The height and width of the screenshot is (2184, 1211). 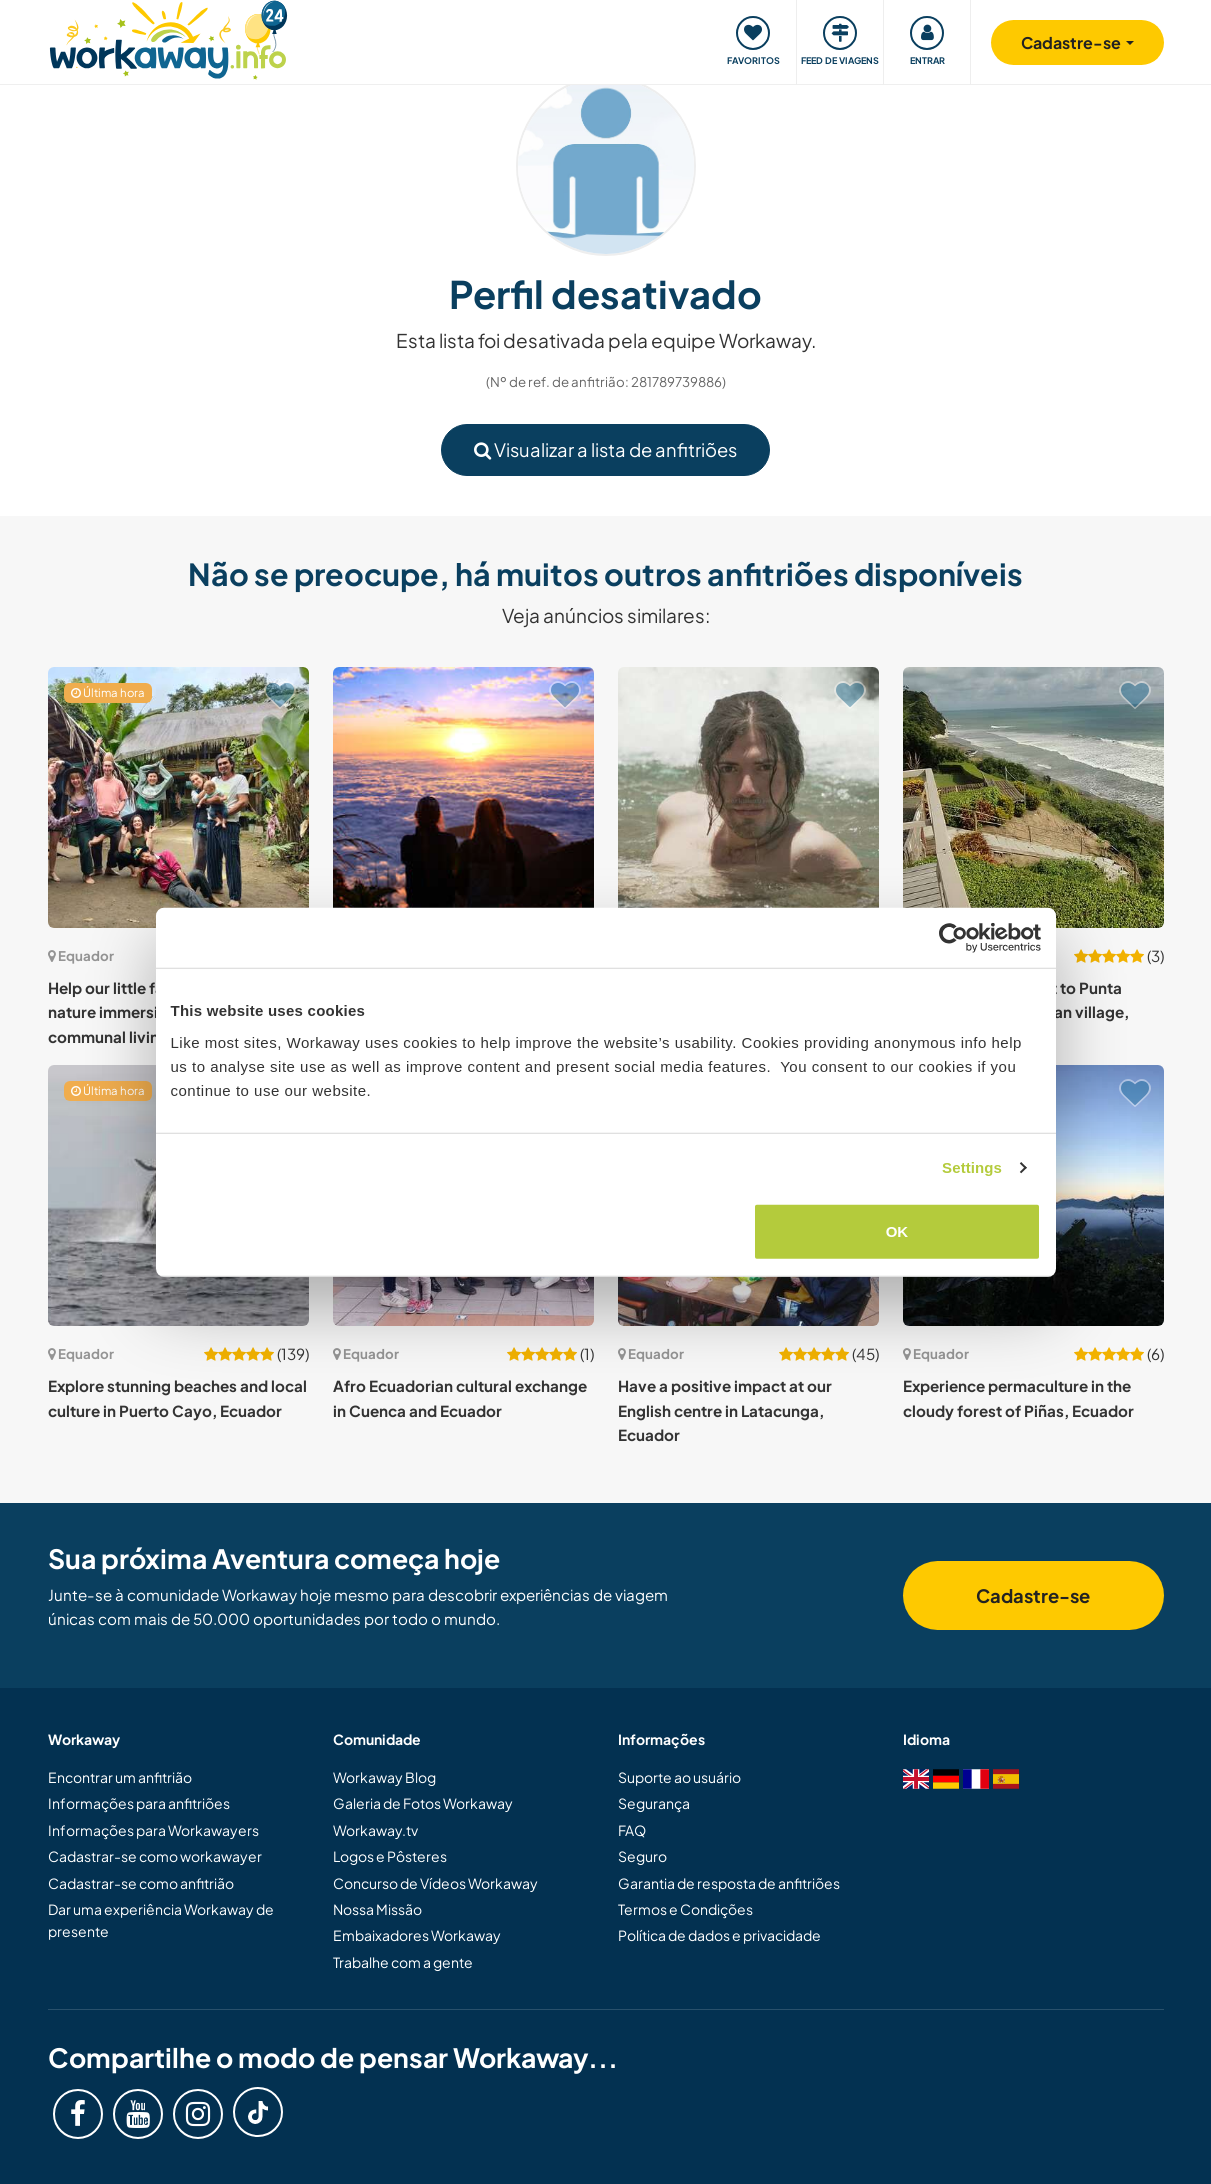 What do you see at coordinates (168, 37) in the screenshot?
I see `[Workaway Homepage]` at bounding box center [168, 37].